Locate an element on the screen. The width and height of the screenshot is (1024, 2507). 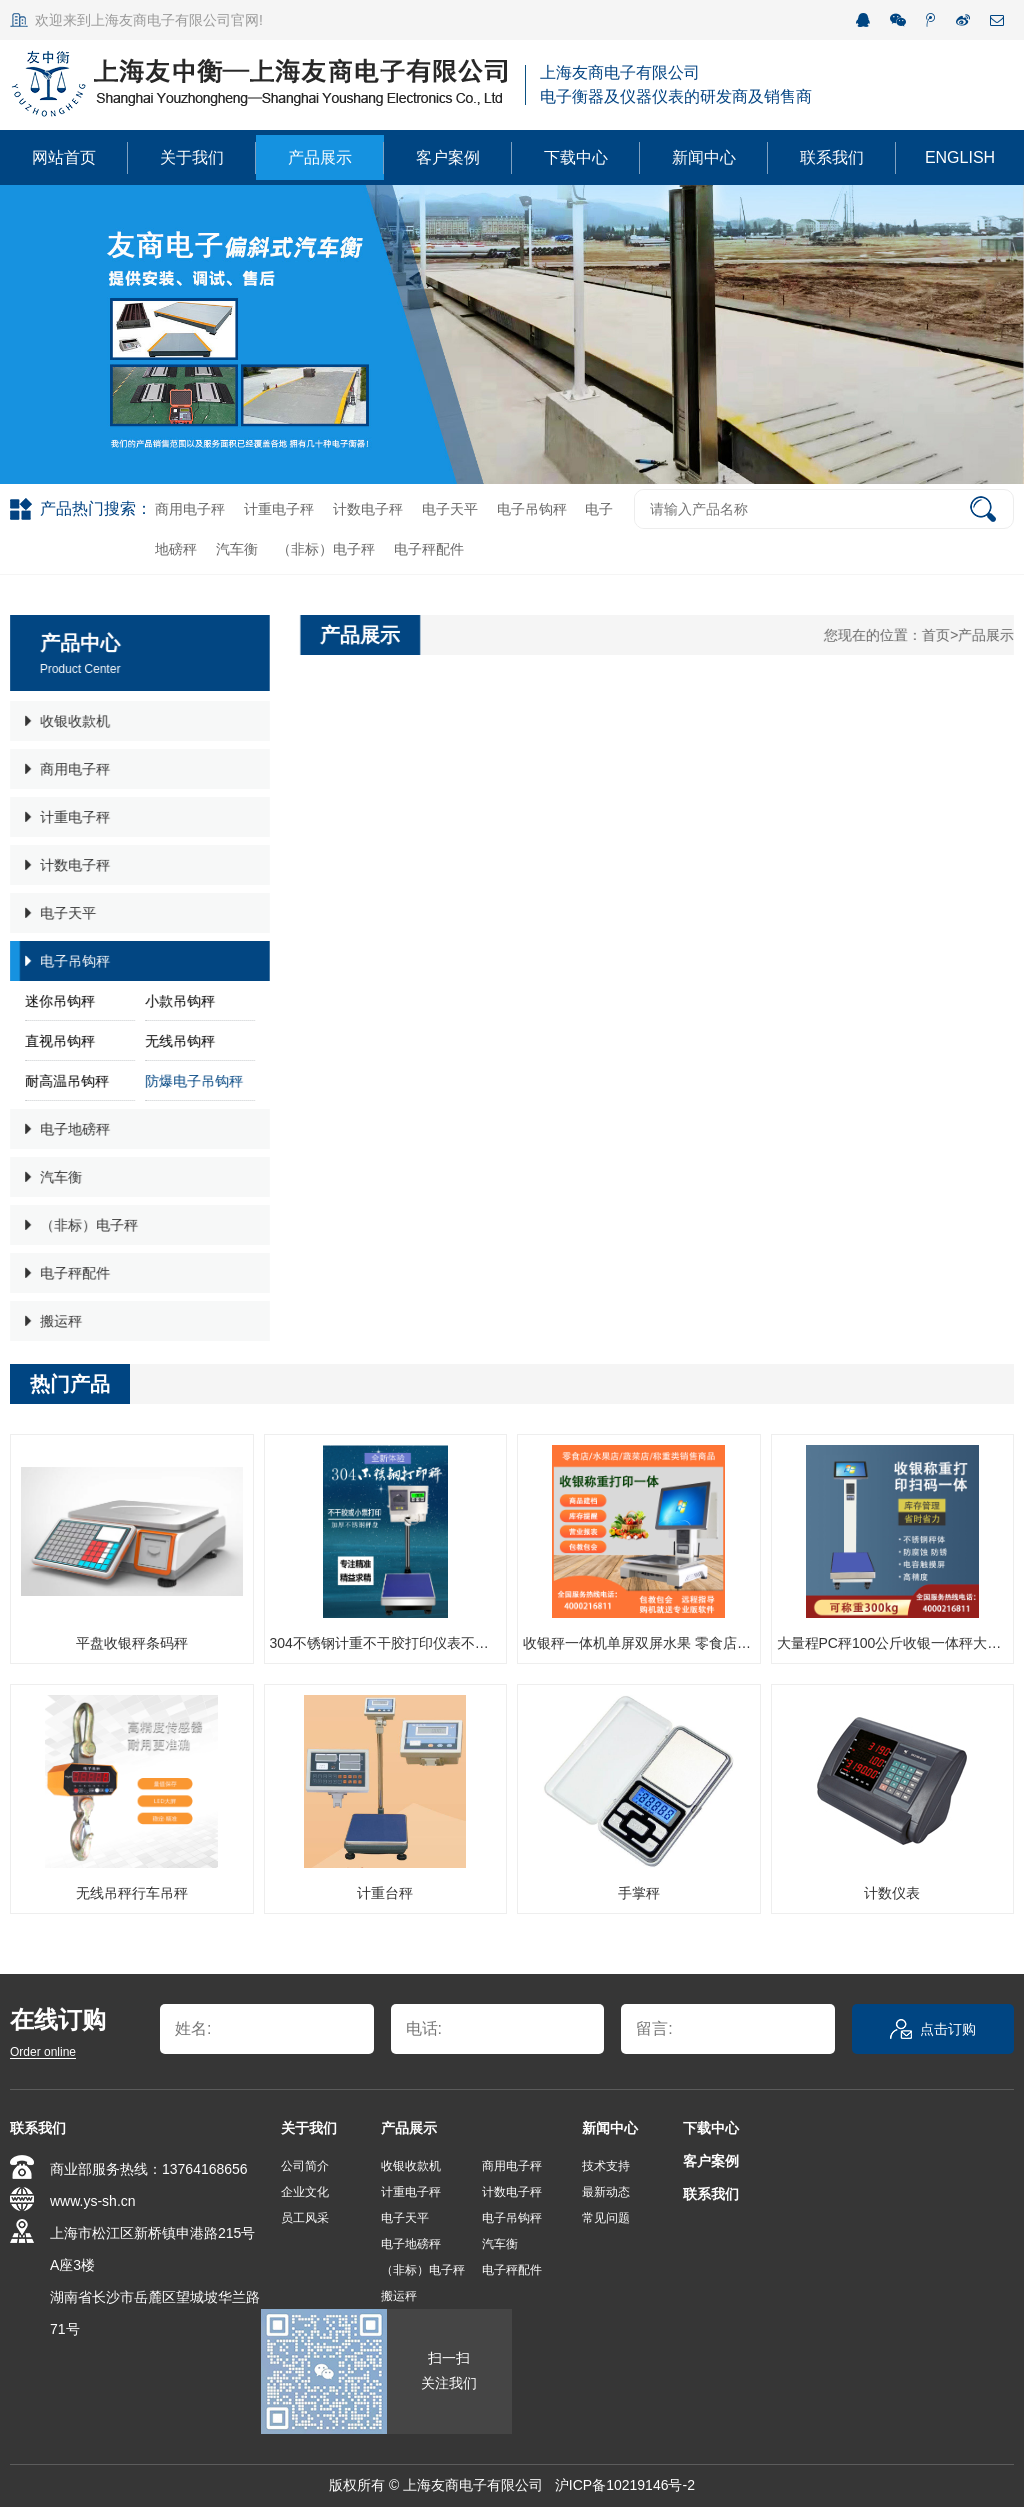
计数电子秤 is located at coordinates (368, 509).